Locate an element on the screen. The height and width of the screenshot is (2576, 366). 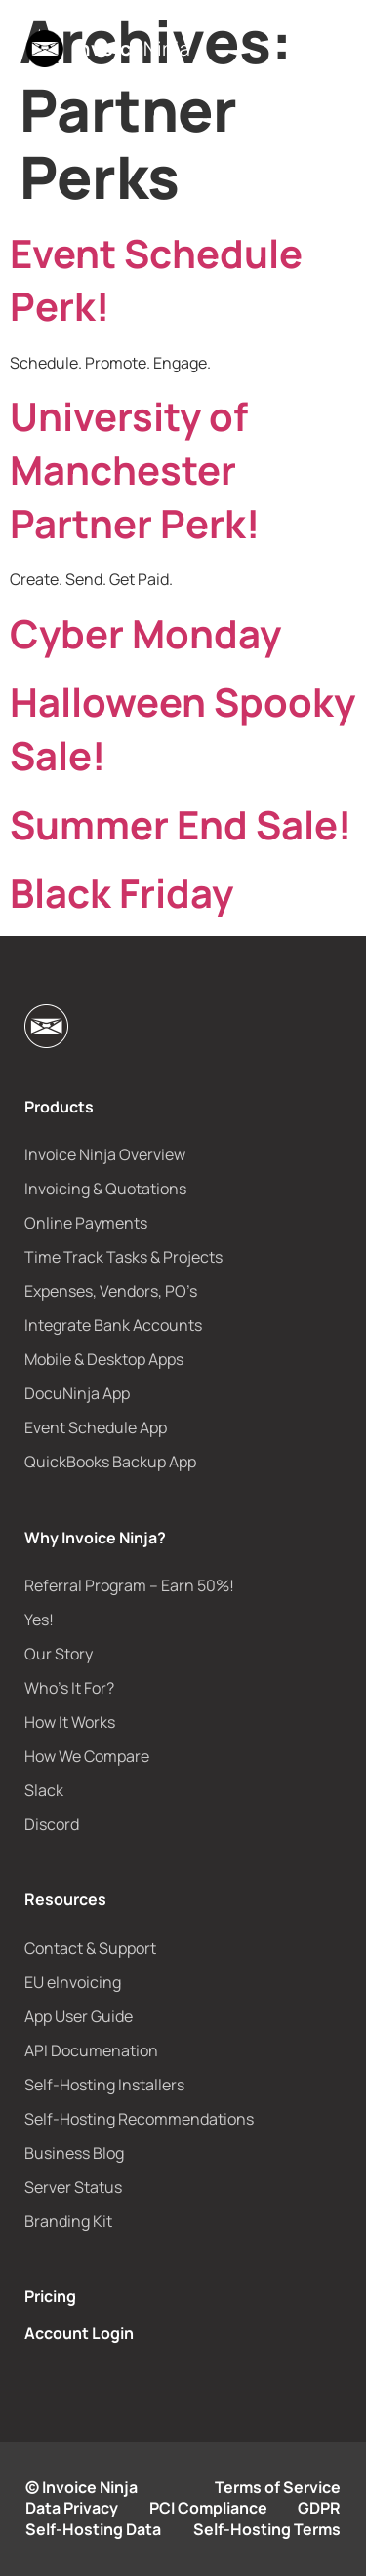
Yes! is located at coordinates (39, 1619).